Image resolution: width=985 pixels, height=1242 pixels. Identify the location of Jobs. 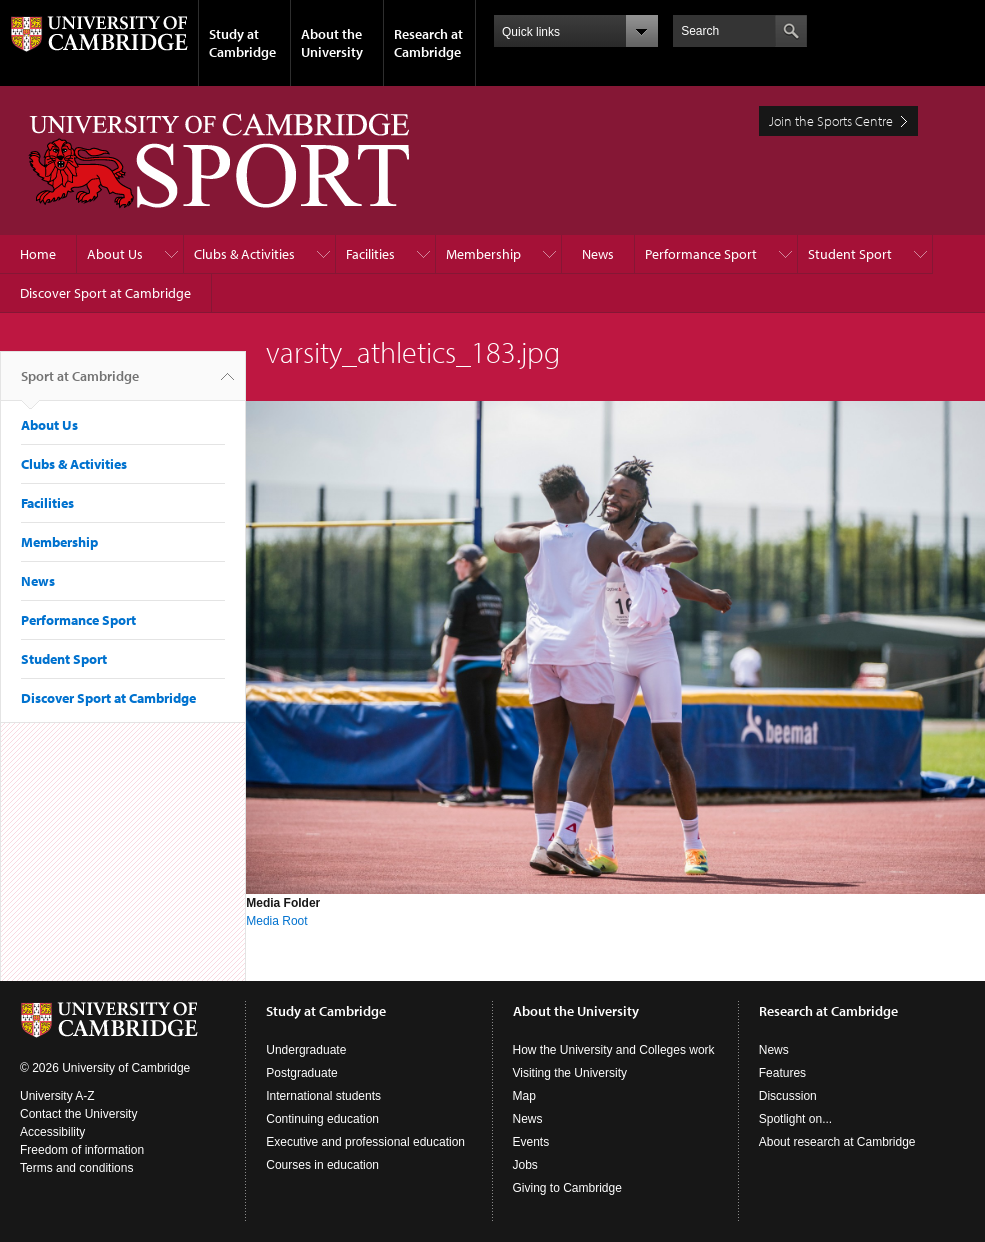
(525, 1165).